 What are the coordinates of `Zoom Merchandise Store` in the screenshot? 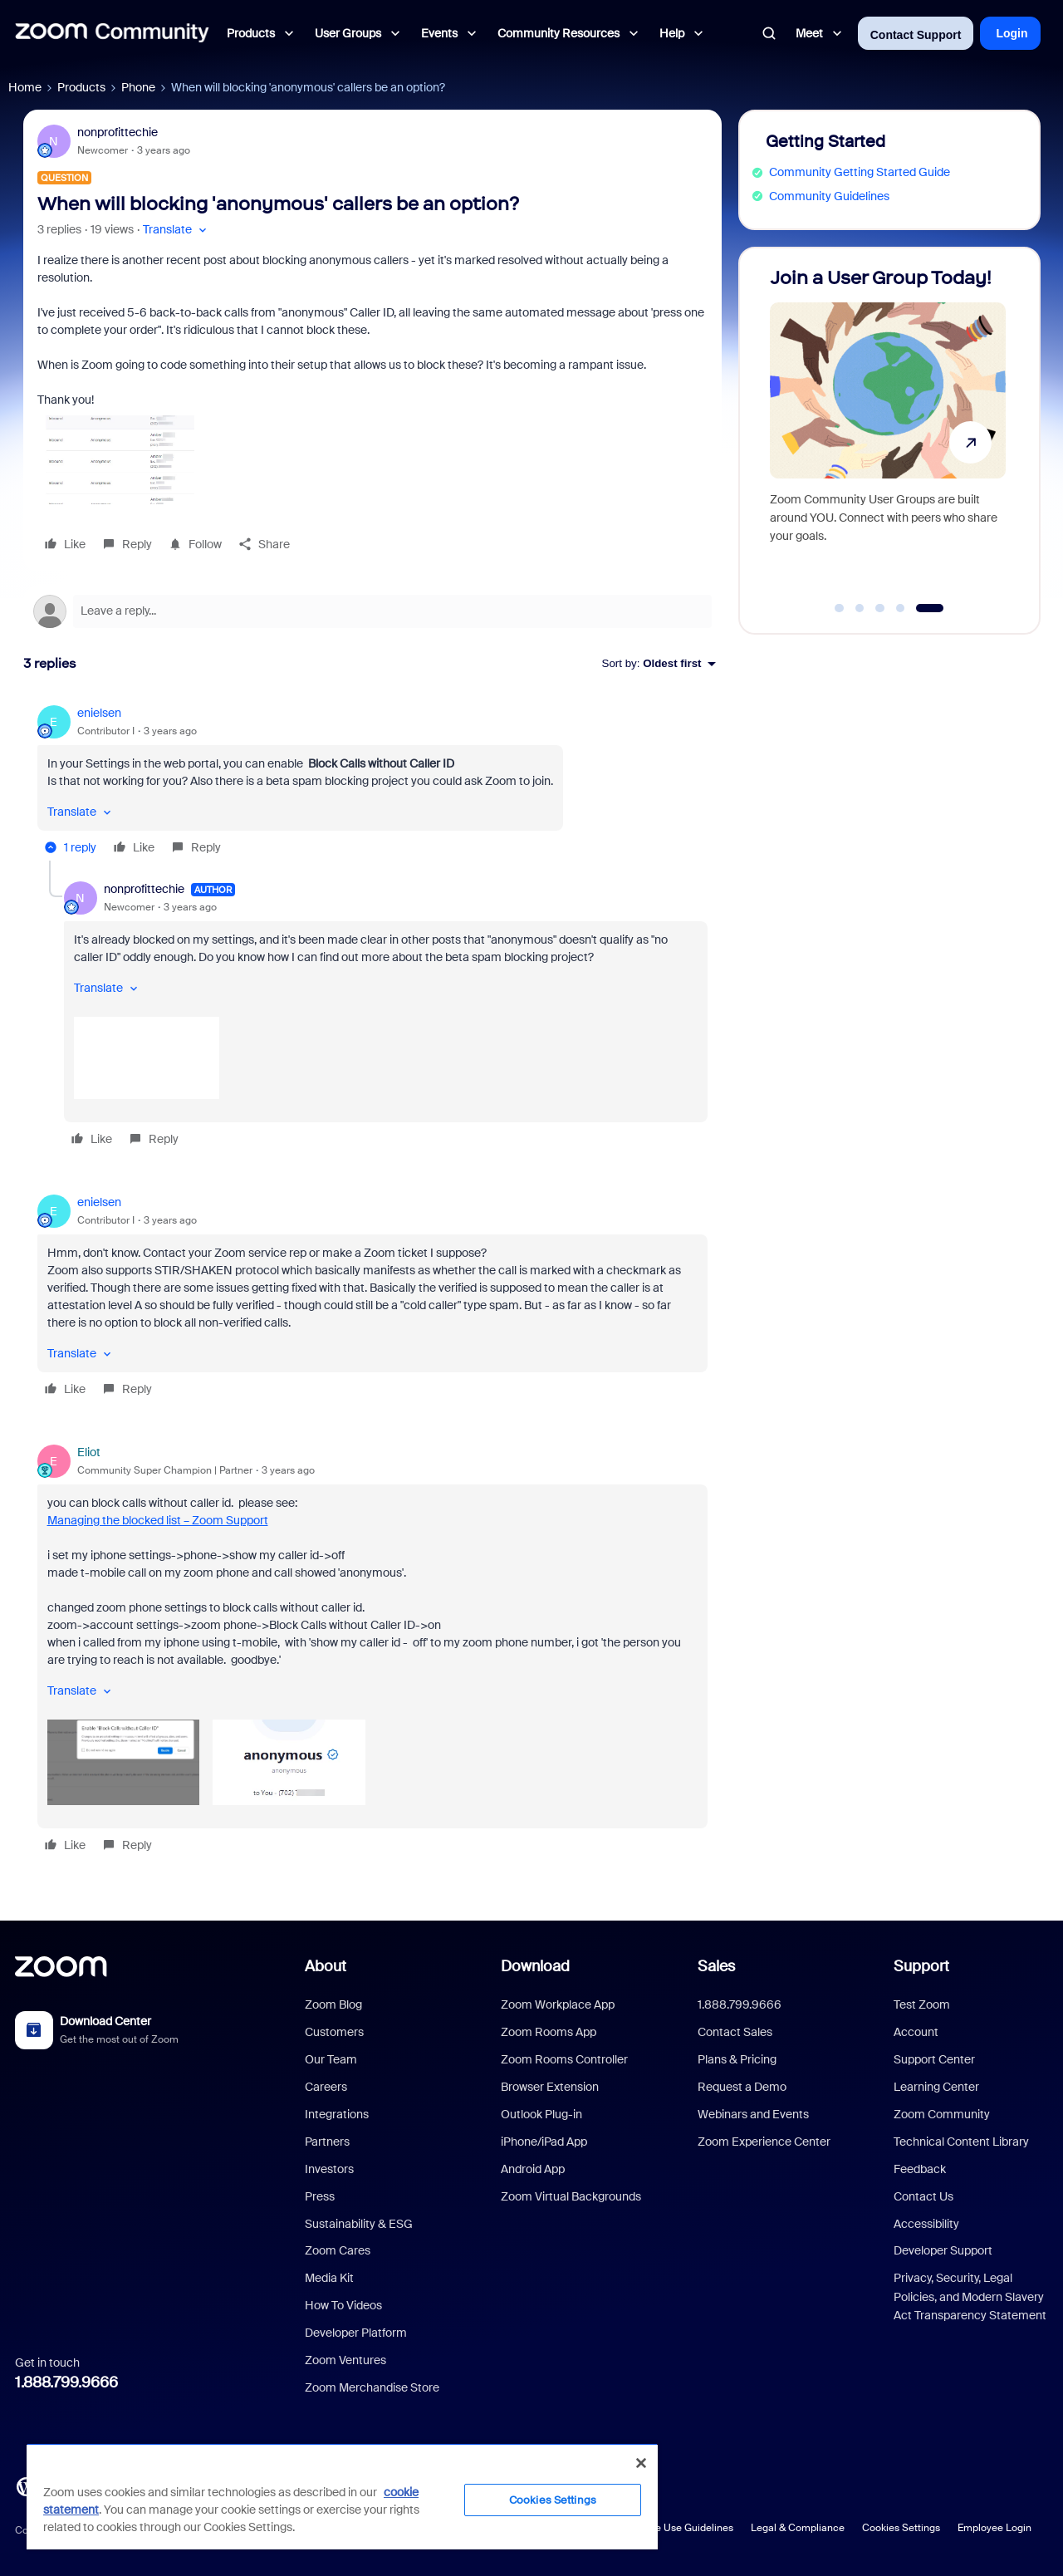 It's located at (372, 2387).